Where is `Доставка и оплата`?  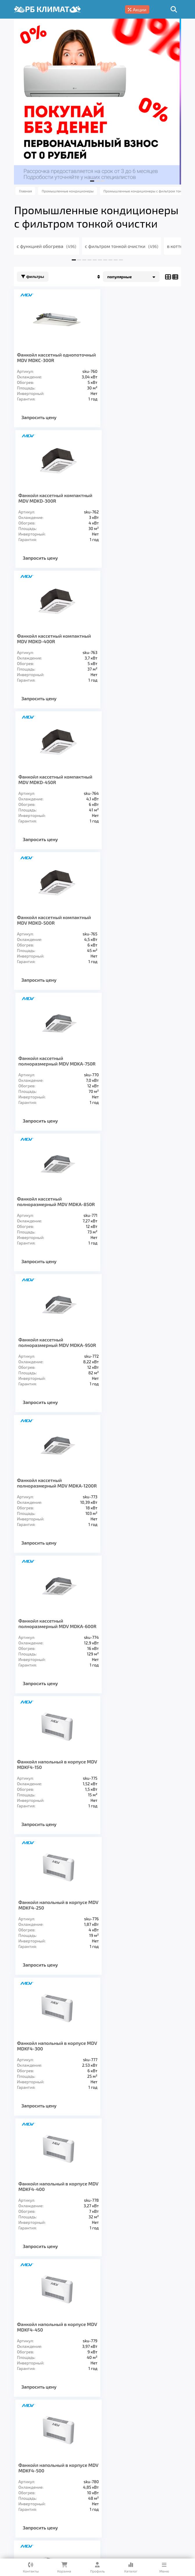 Доставка и оплата is located at coordinates (125, 2470).